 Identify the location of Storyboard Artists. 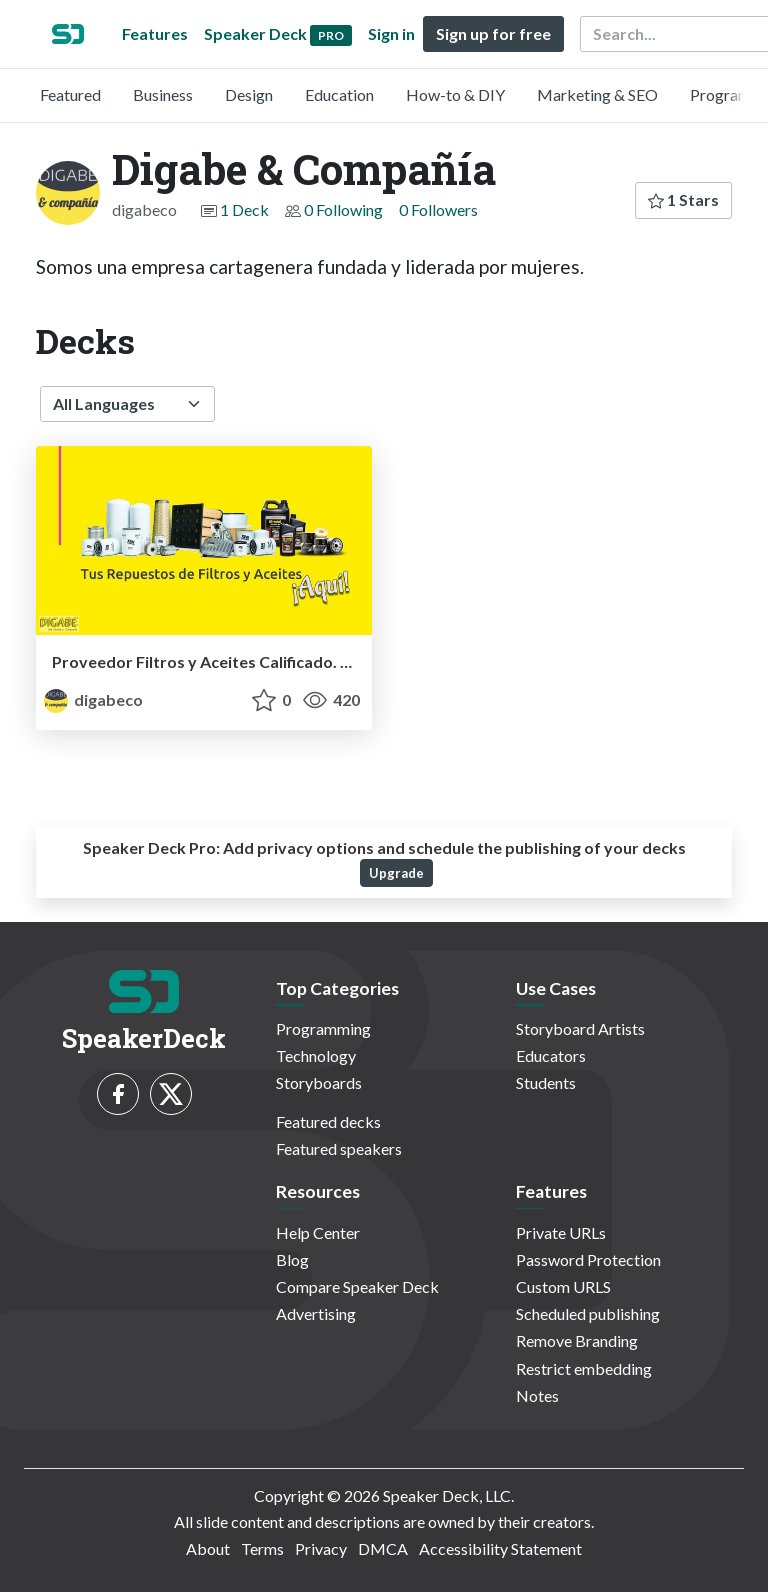
(580, 1028).